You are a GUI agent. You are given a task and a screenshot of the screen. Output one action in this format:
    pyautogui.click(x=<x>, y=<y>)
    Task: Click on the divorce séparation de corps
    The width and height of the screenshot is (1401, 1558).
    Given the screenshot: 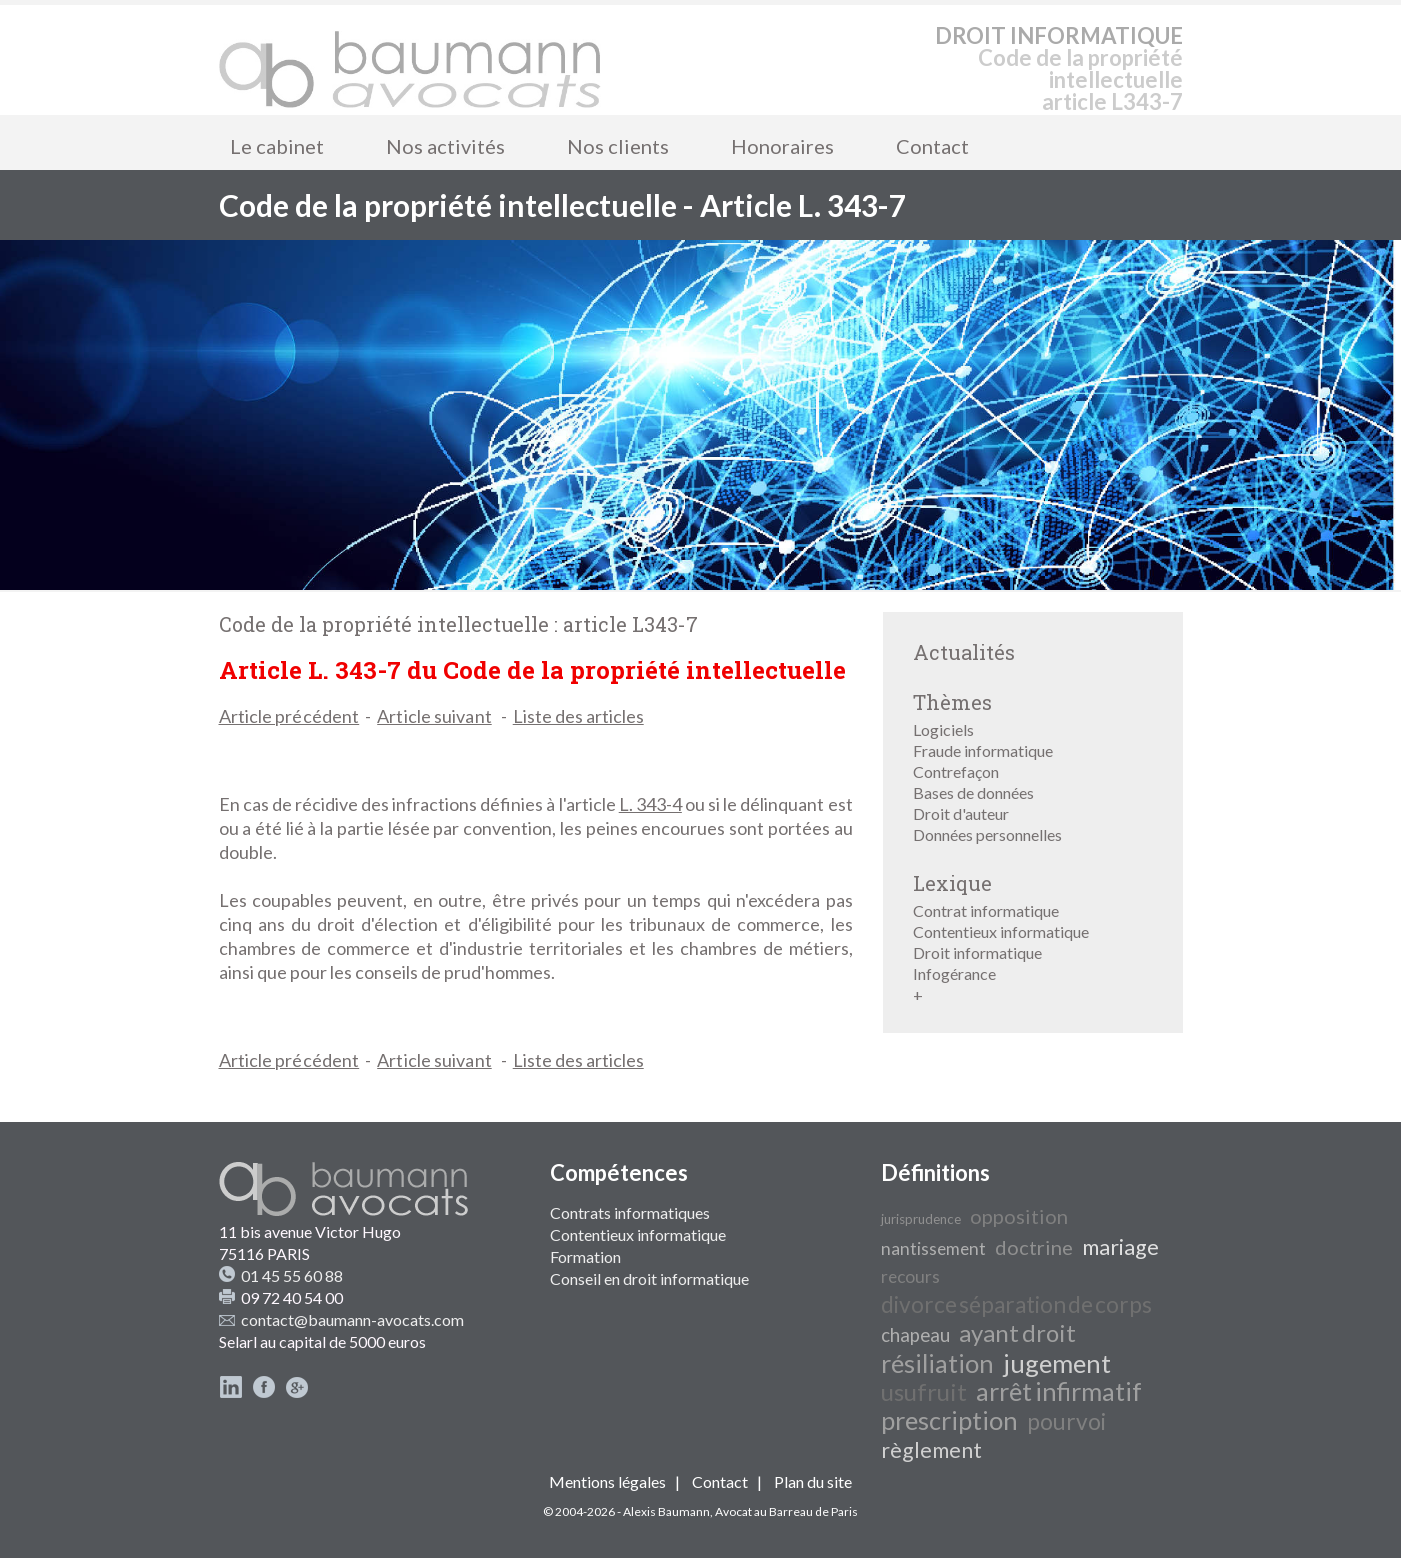 What is the action you would take?
    pyautogui.click(x=1016, y=1304)
    